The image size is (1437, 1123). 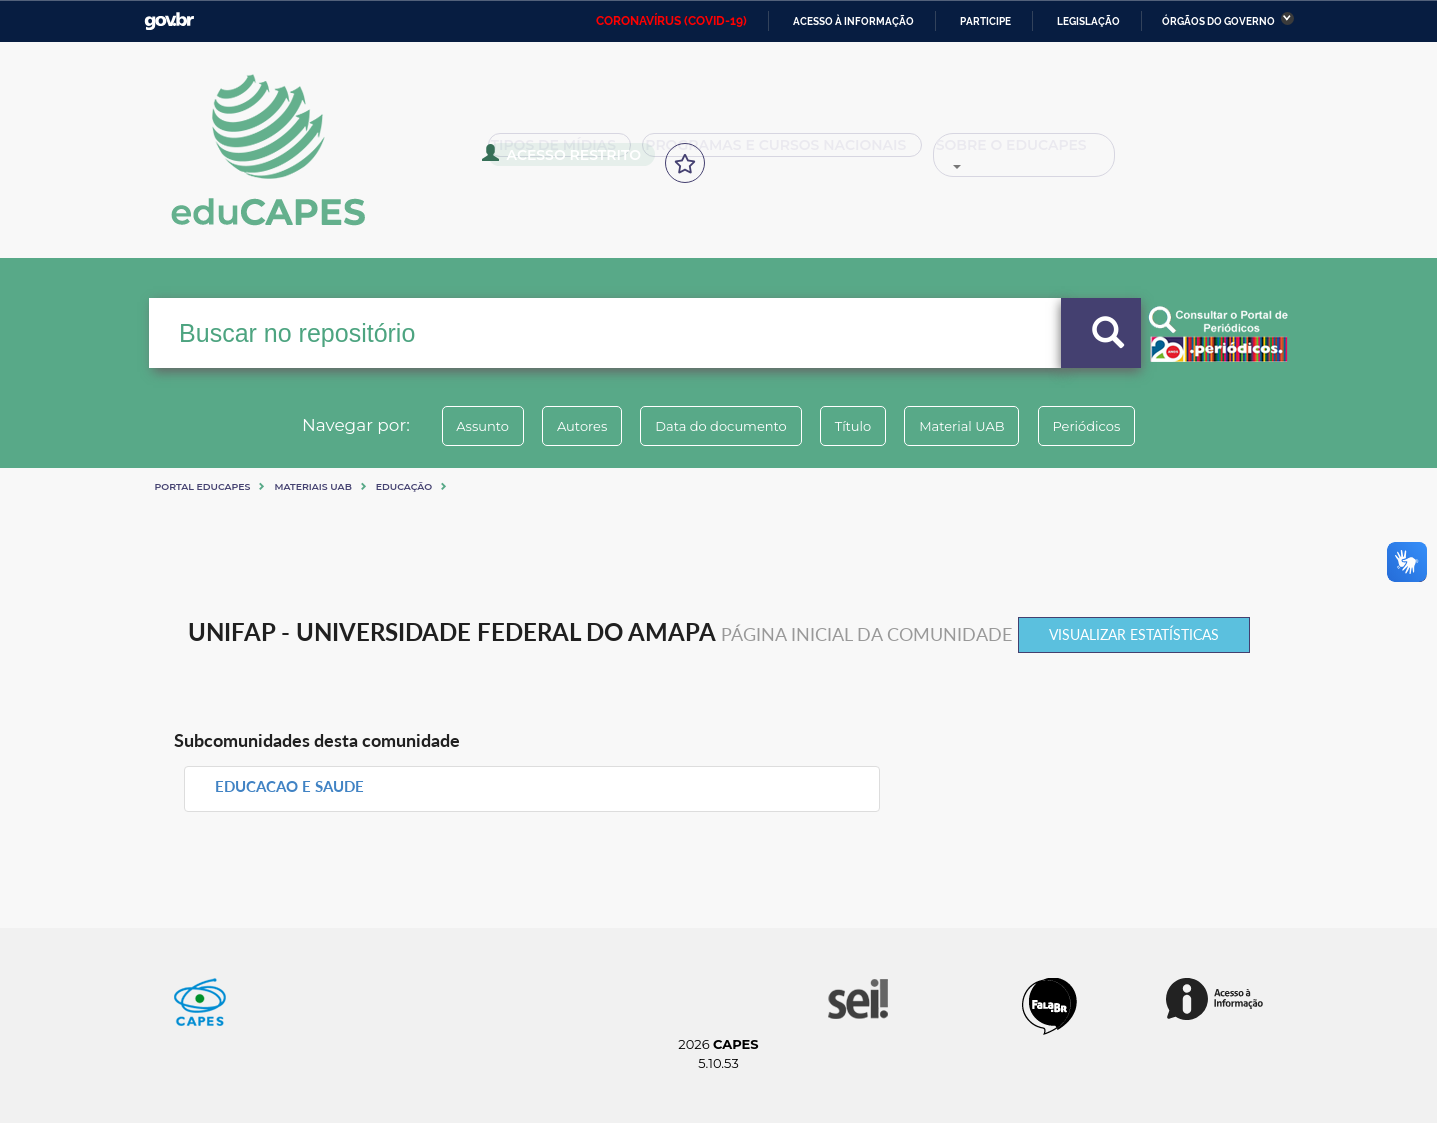 I want to click on Materiais UAB, so click(x=312, y=486).